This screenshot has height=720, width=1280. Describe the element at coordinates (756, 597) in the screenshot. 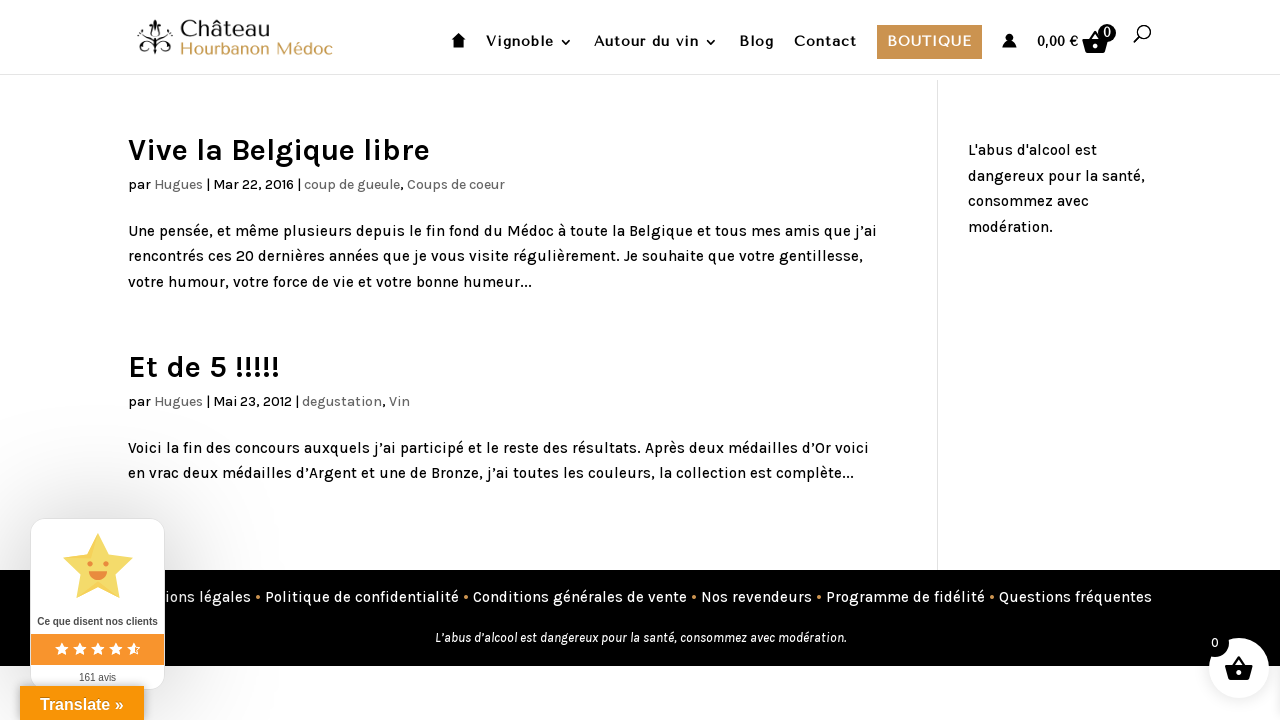

I see `Nos revendeurs` at that location.